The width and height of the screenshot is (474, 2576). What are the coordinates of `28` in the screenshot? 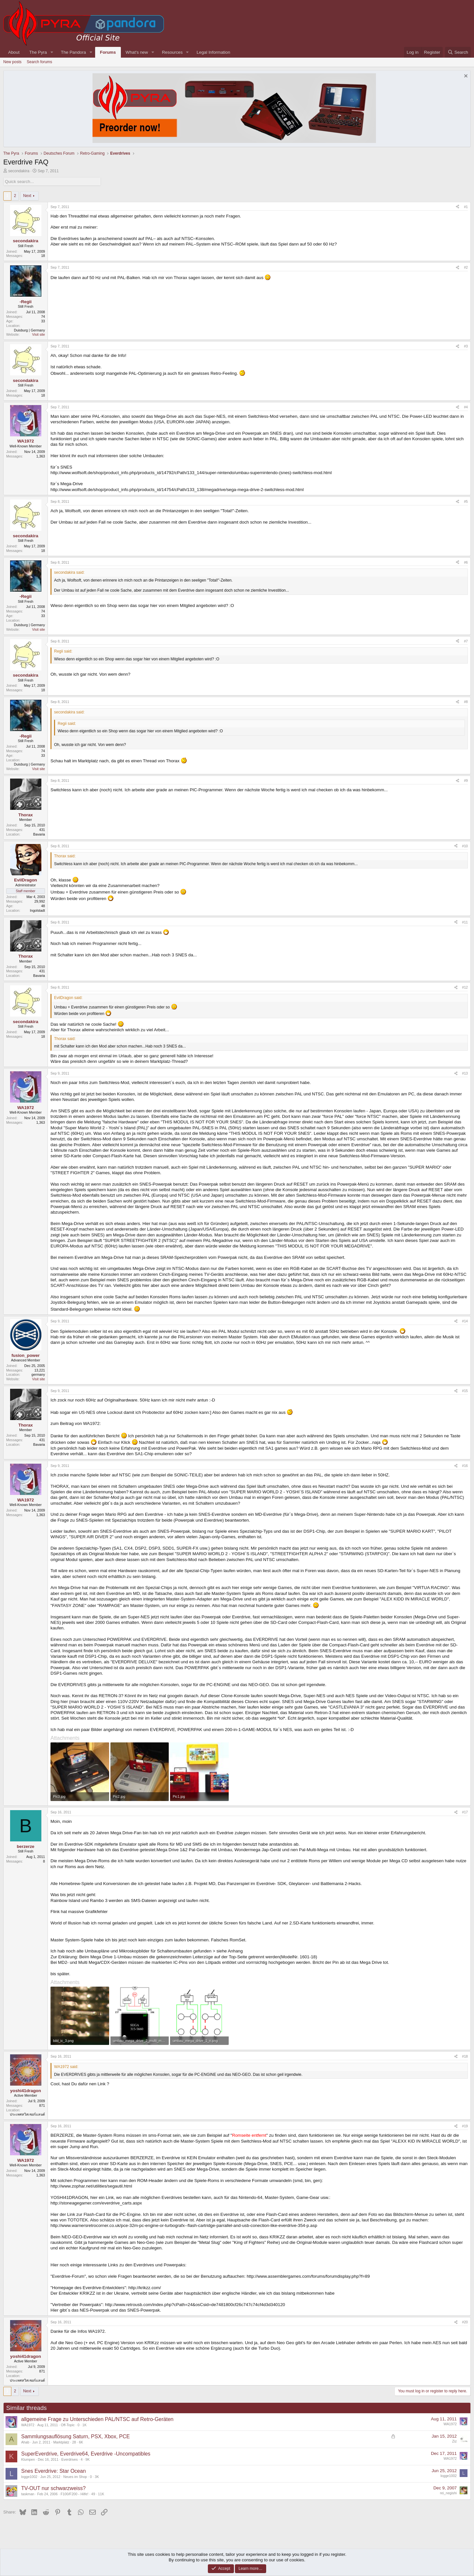 It's located at (74, 2442).